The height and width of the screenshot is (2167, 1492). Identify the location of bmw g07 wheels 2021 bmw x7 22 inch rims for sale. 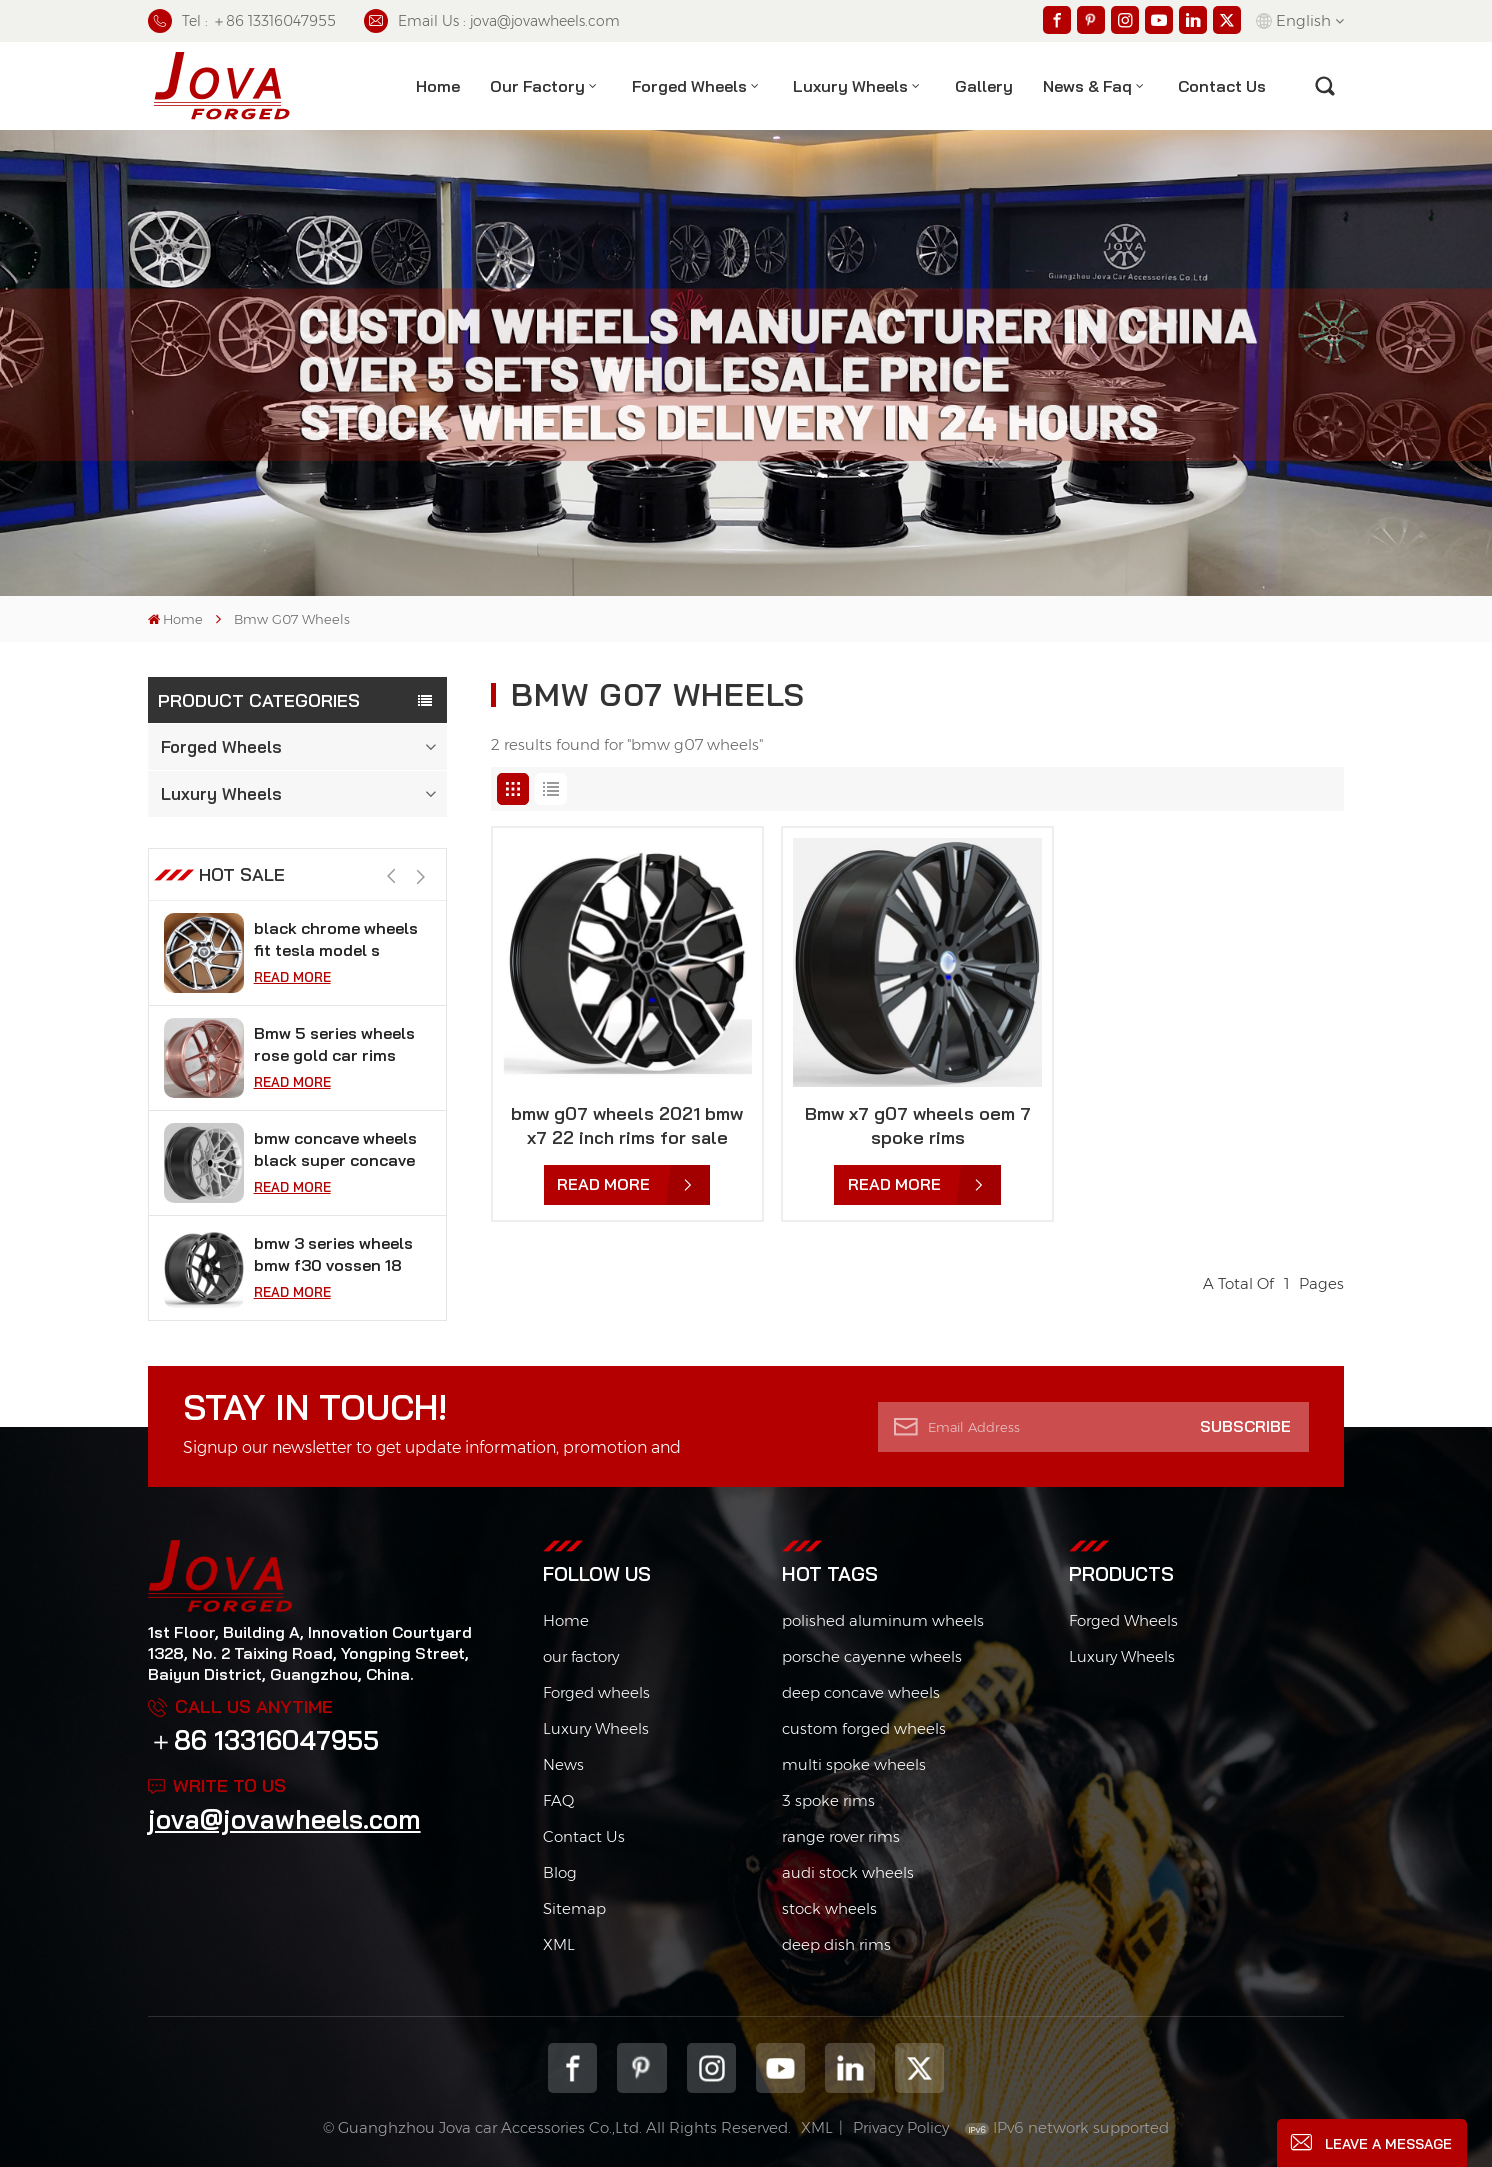
(627, 1125).